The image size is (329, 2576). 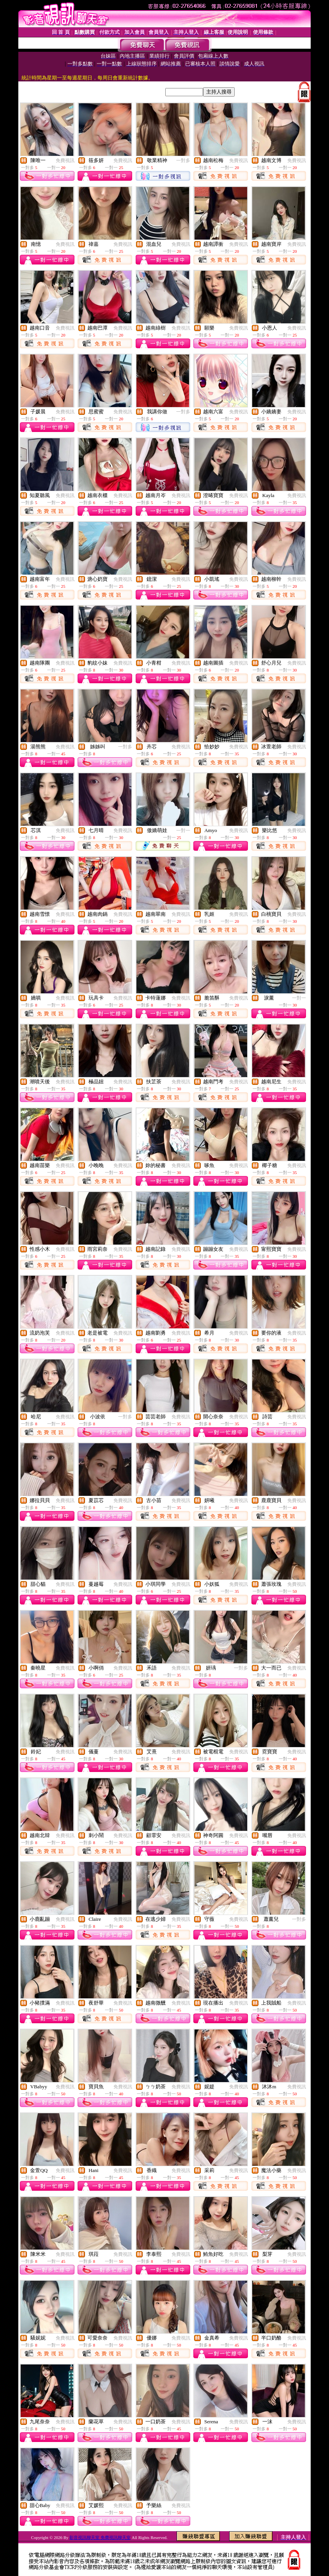 I want to click on 一對一, so click(x=183, y=830).